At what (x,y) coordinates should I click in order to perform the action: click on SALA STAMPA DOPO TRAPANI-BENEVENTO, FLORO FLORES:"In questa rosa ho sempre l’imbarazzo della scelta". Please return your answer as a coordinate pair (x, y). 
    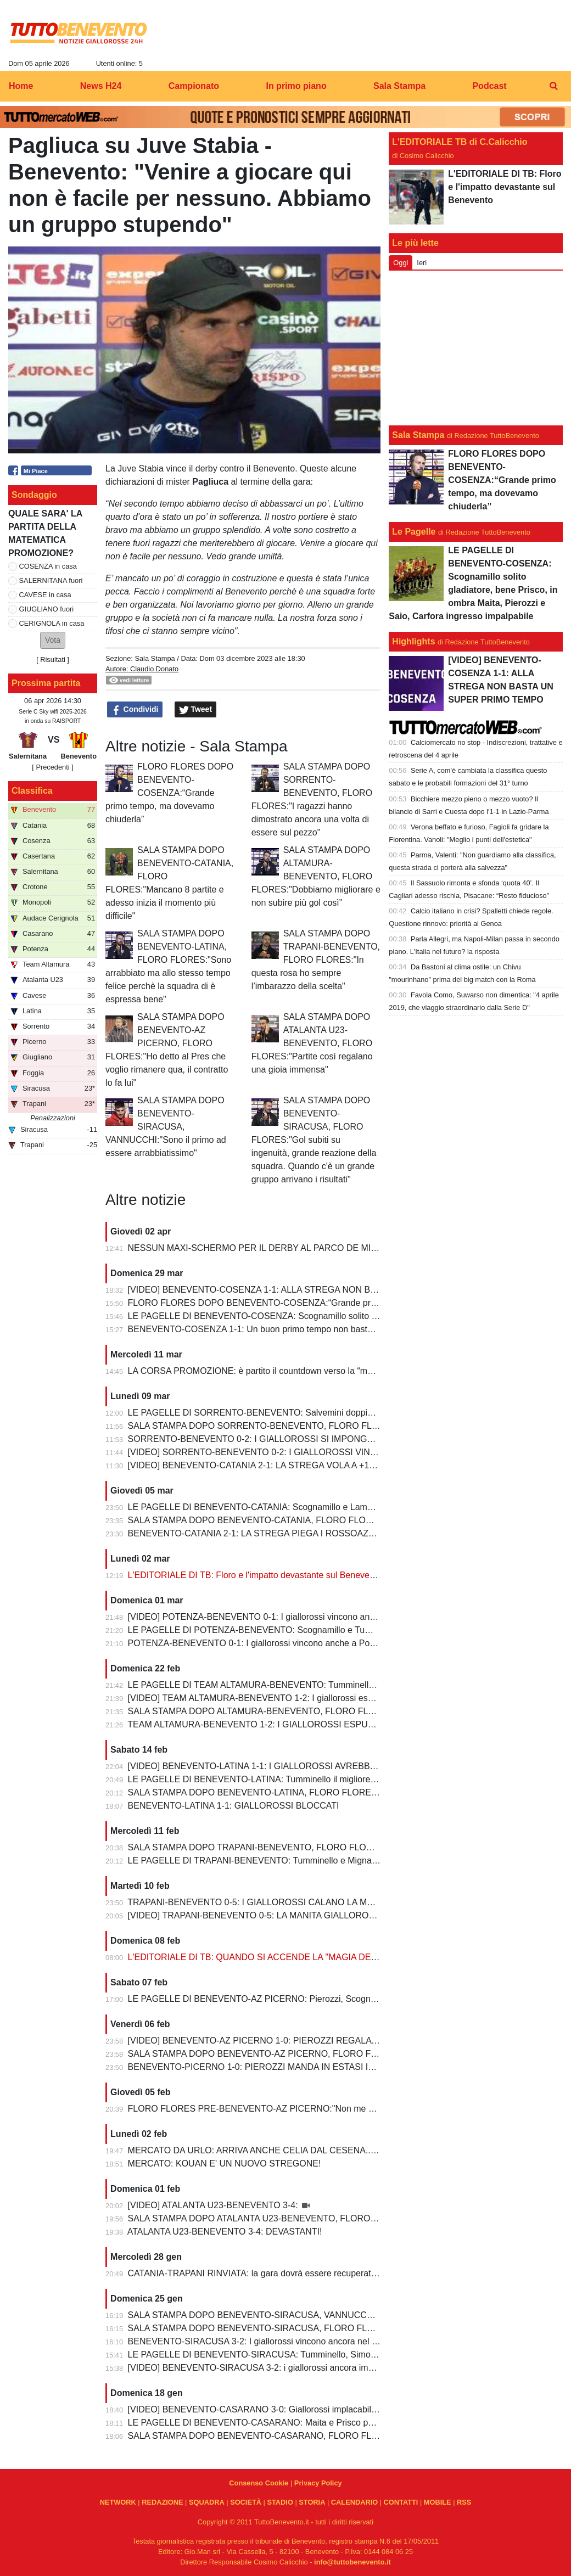
    Looking at the image, I should click on (315, 960).